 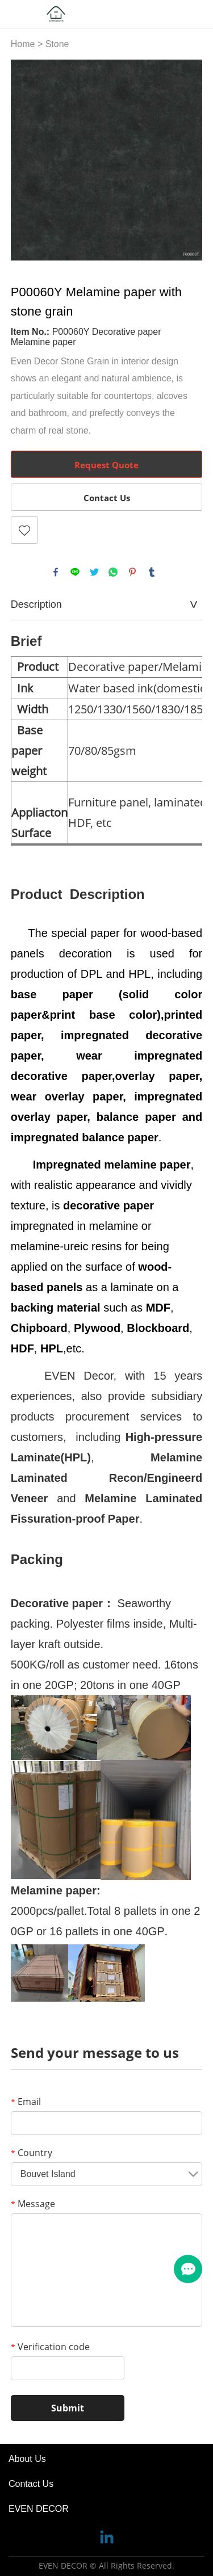 I want to click on Prev, so click(x=25, y=160).